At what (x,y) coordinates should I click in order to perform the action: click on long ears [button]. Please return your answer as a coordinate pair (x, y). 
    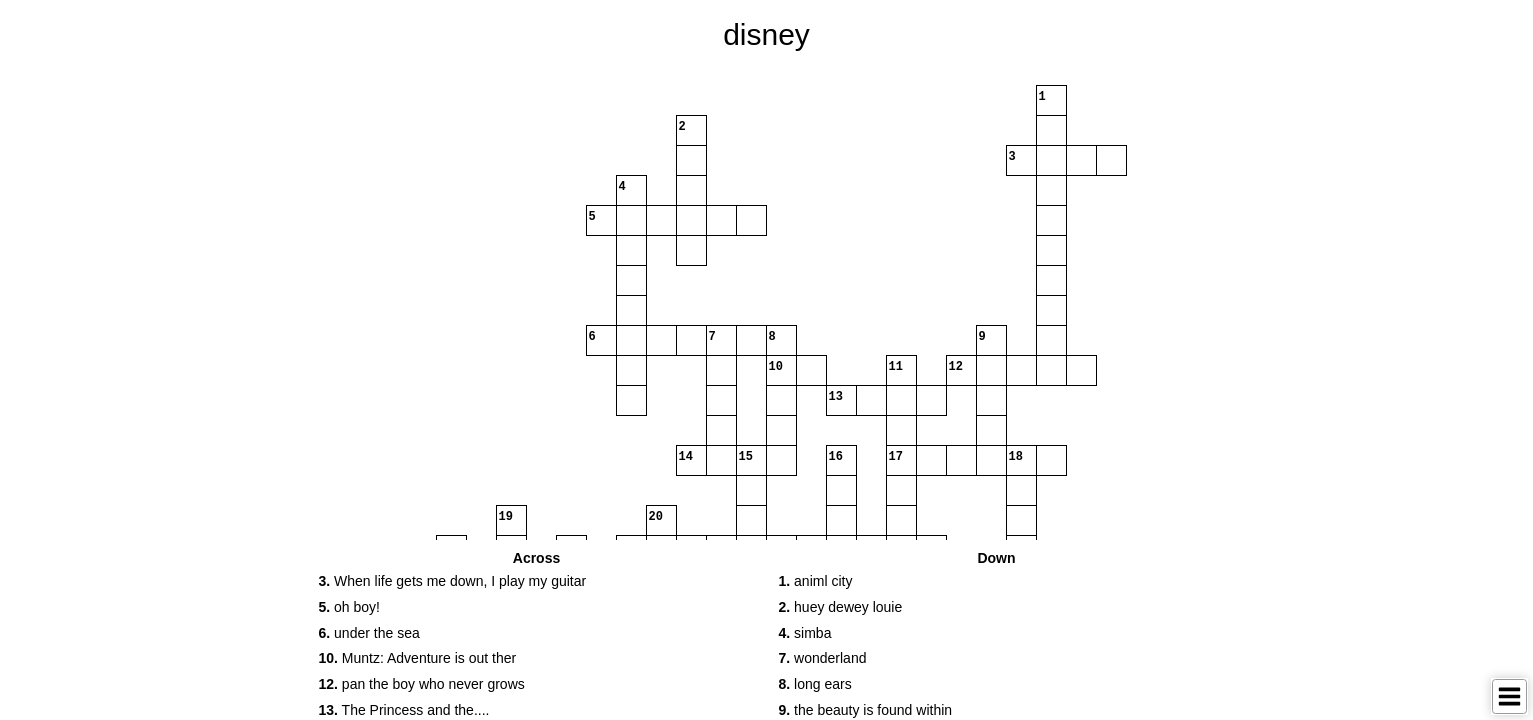
    Looking at the image, I should click on (815, 684).